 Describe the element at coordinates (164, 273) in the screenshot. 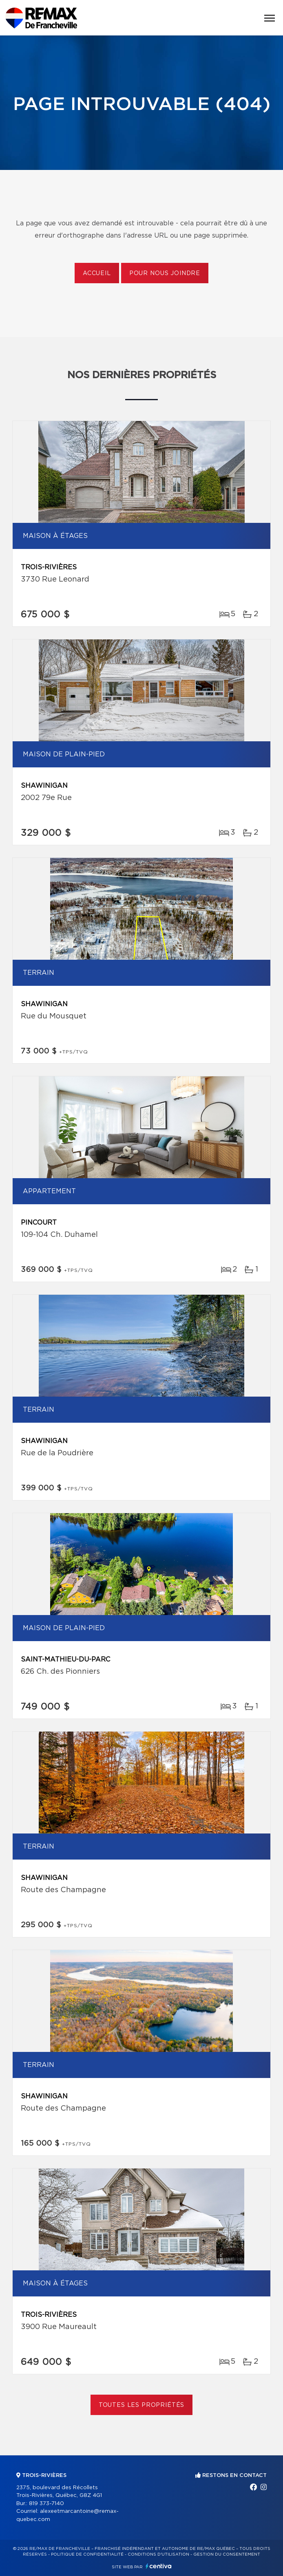

I see `Pour nous joindre` at that location.